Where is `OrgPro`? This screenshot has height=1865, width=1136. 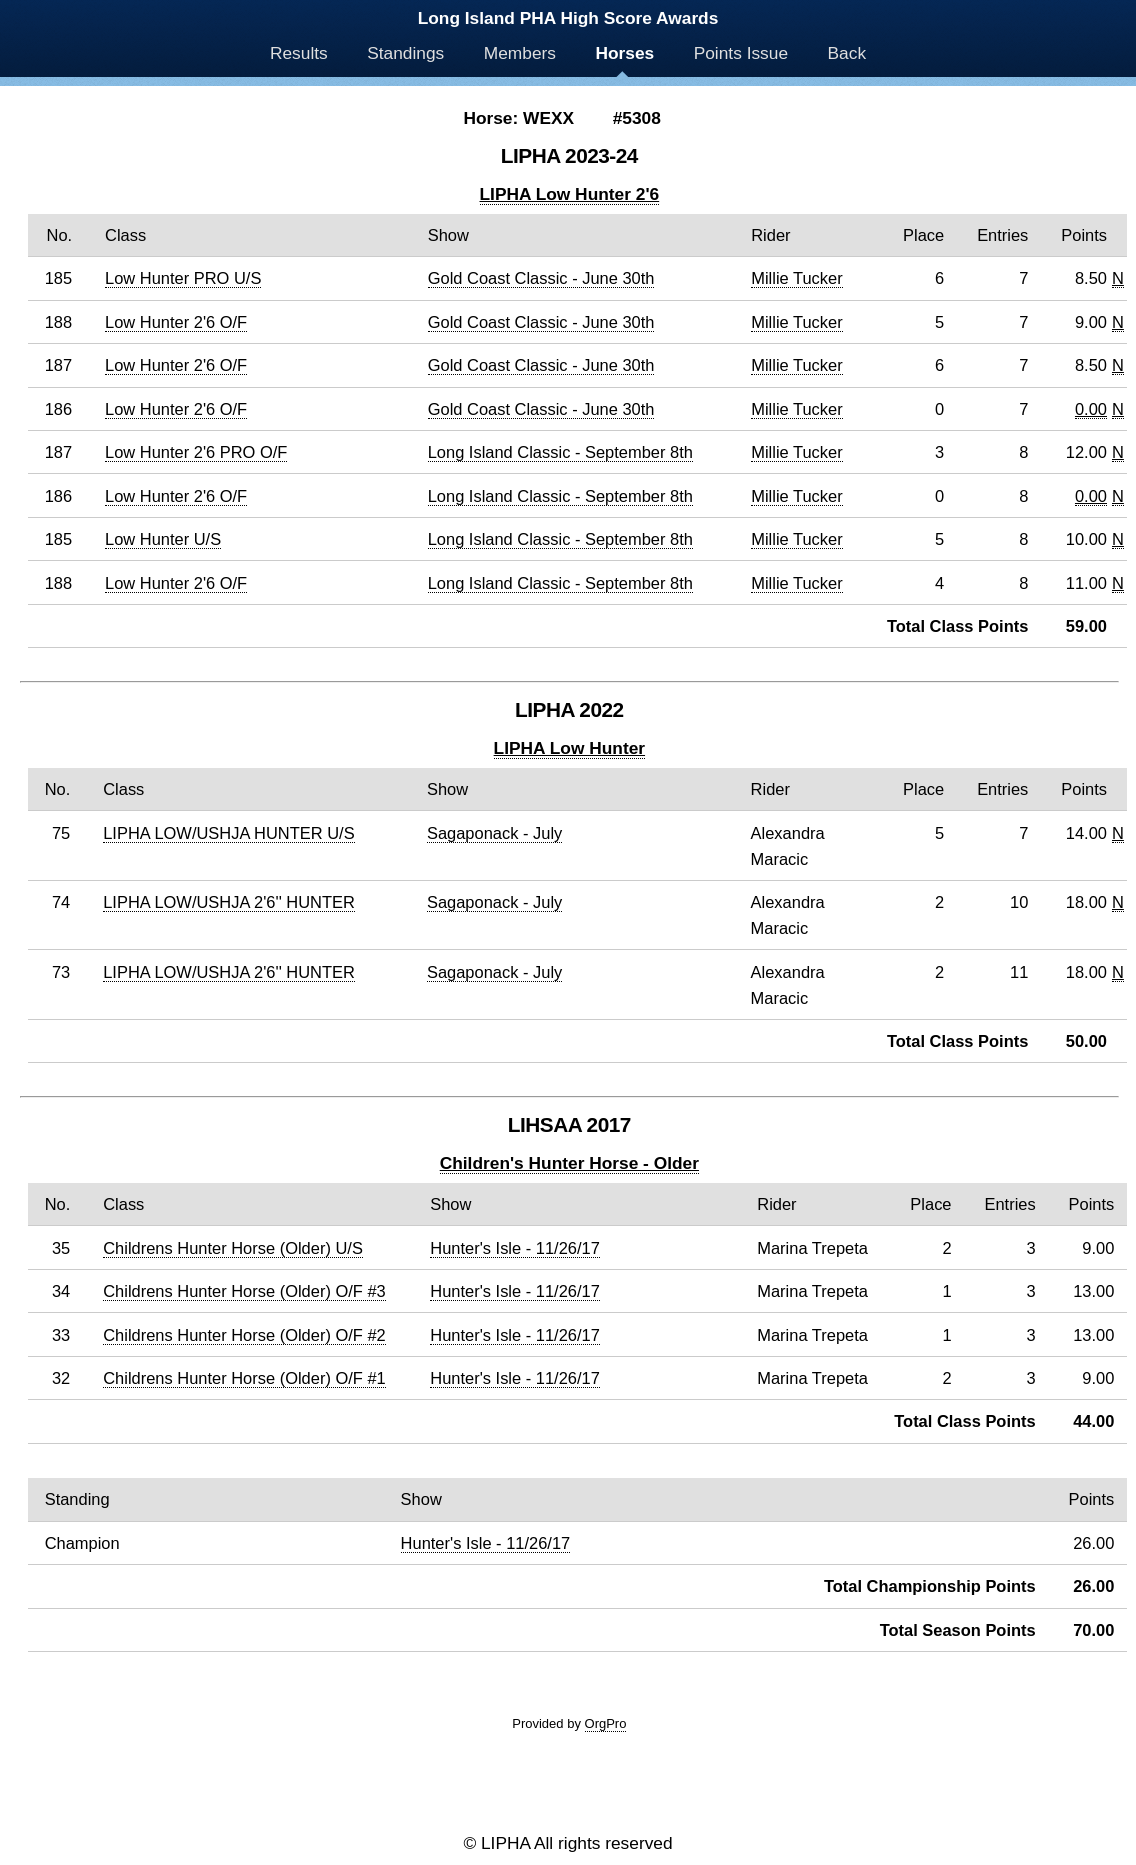 OrgPro is located at coordinates (606, 1723).